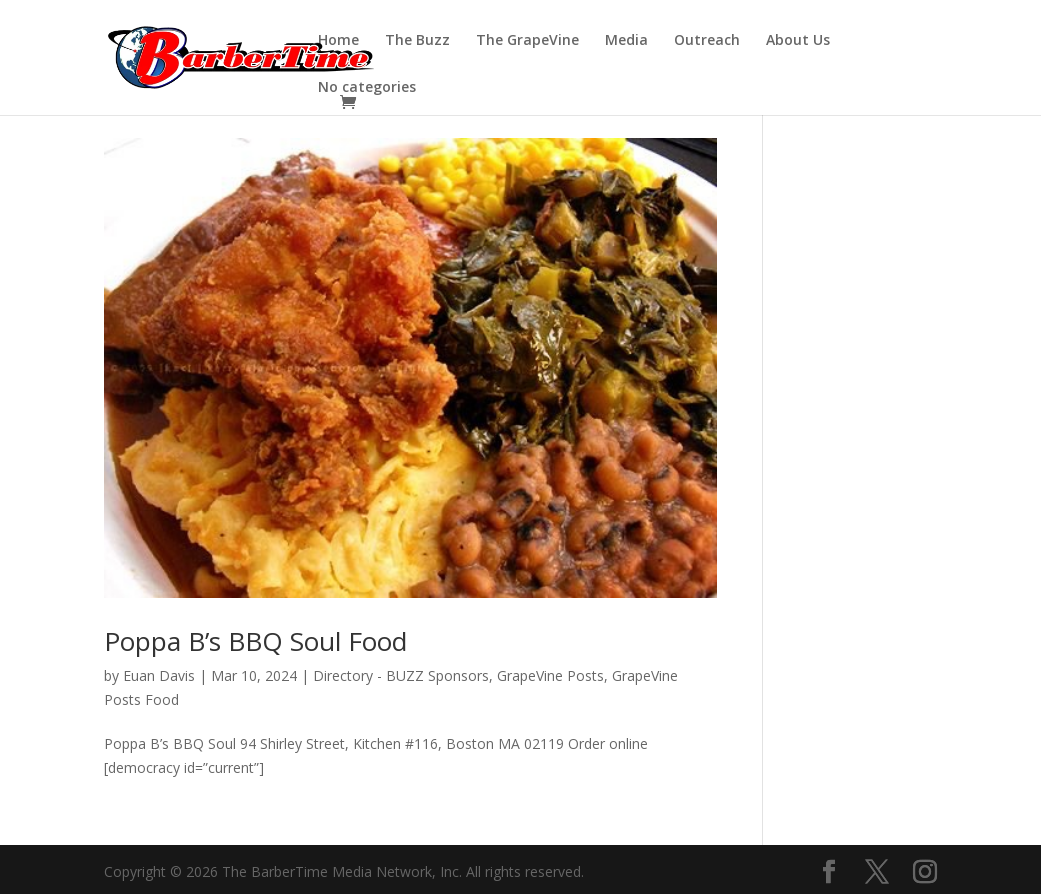 The image size is (1041, 894). Describe the element at coordinates (798, 41) in the screenshot. I see `About Us` at that location.